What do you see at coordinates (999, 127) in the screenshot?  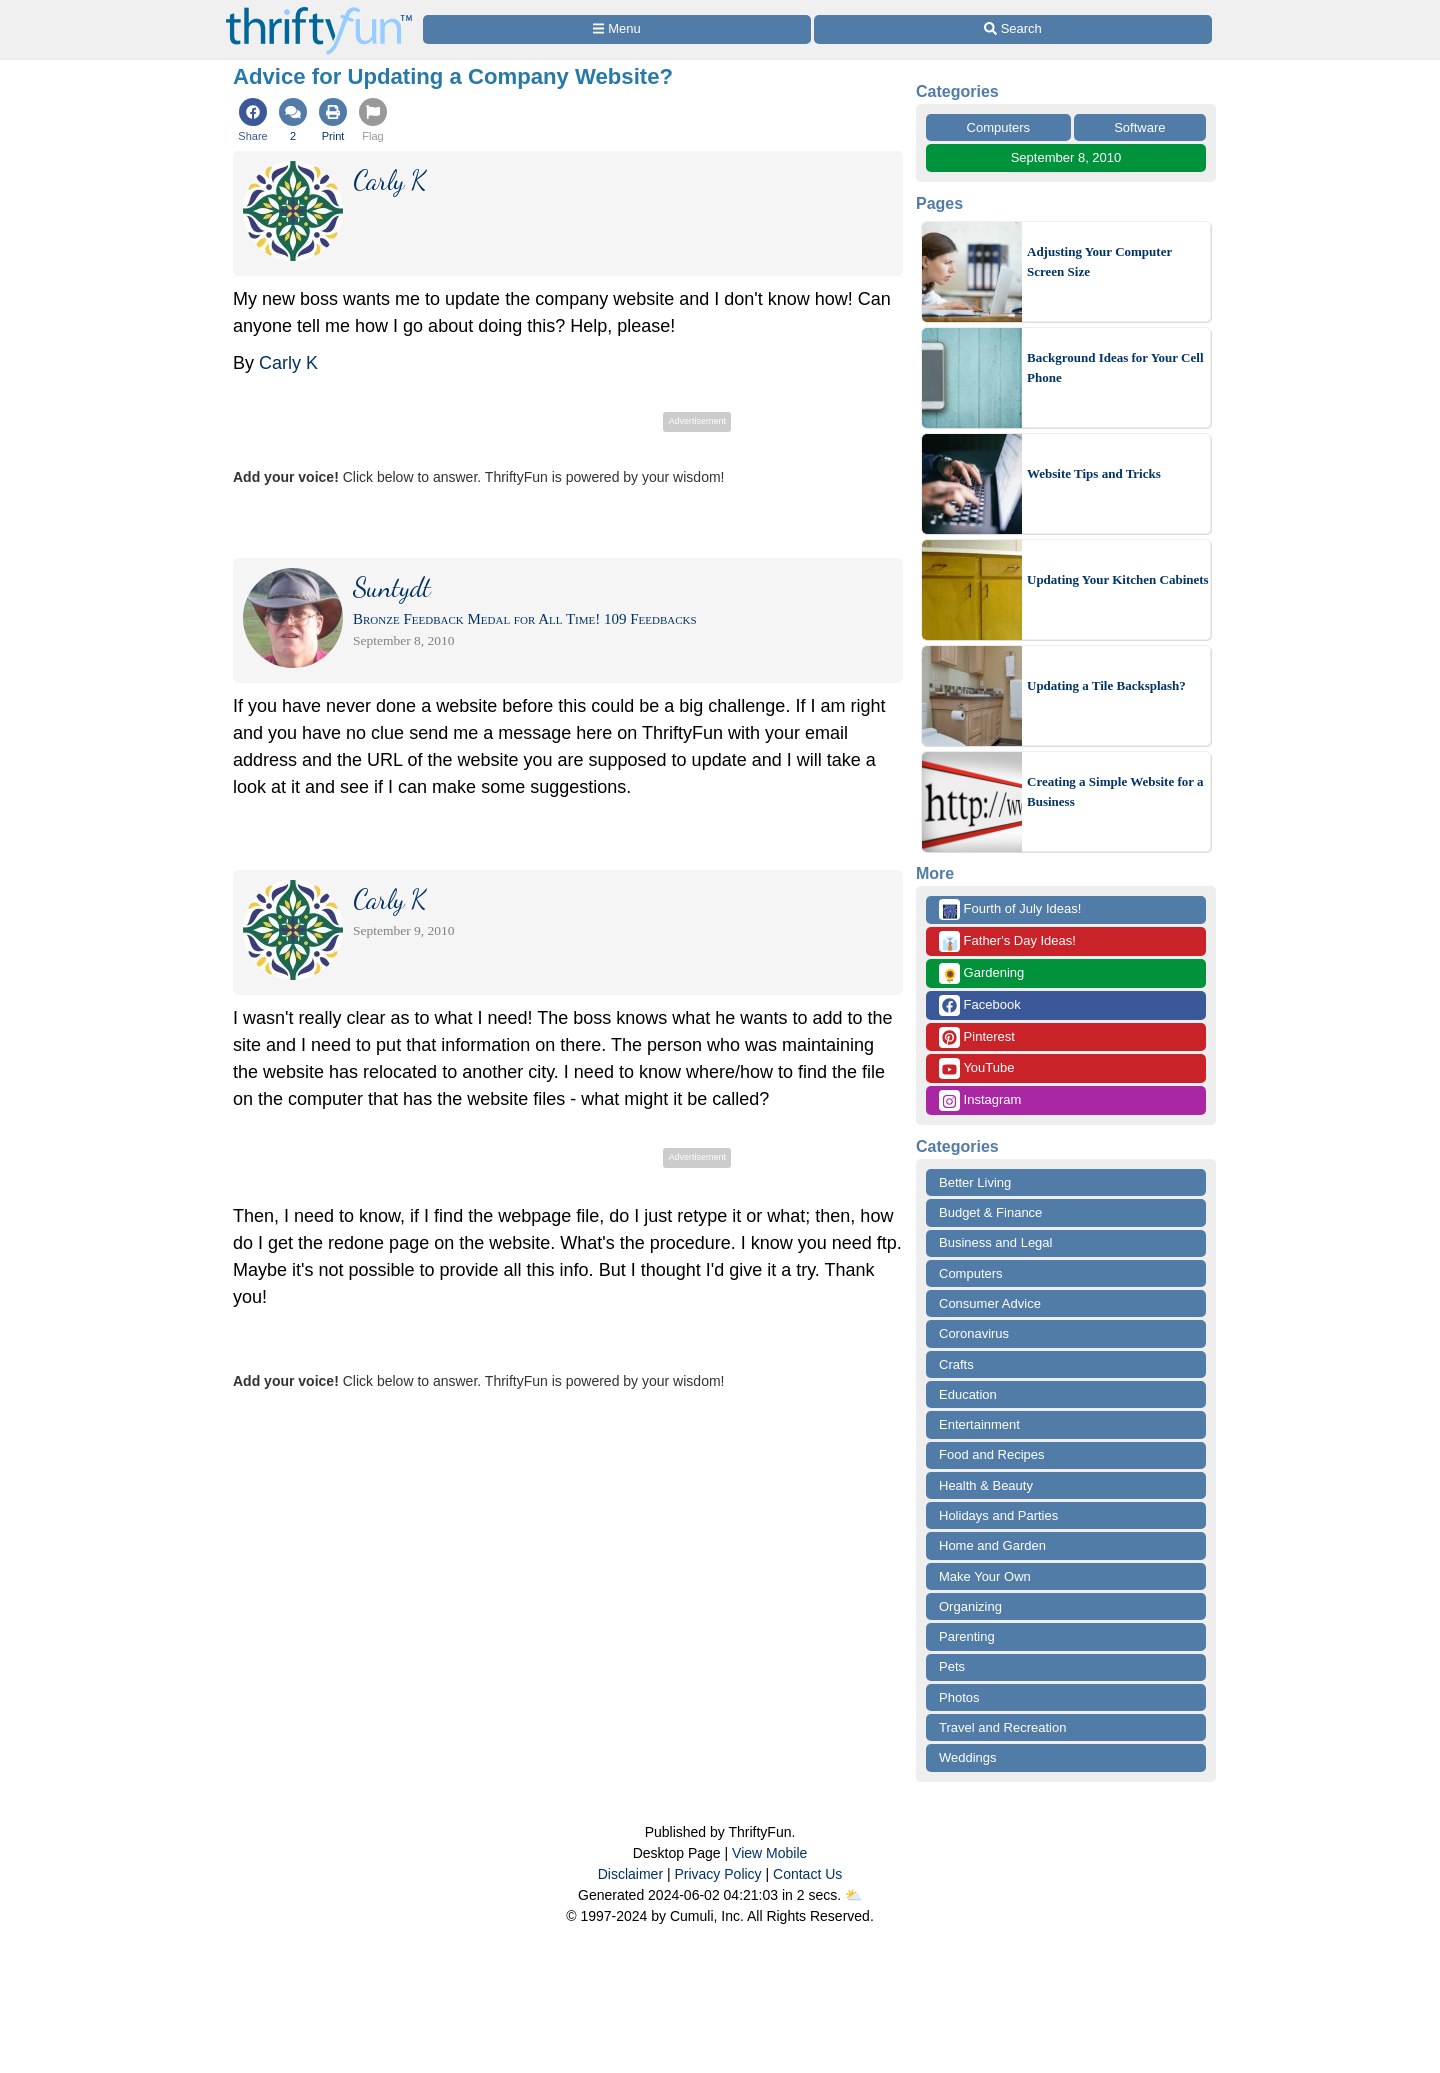 I see `Computers` at bounding box center [999, 127].